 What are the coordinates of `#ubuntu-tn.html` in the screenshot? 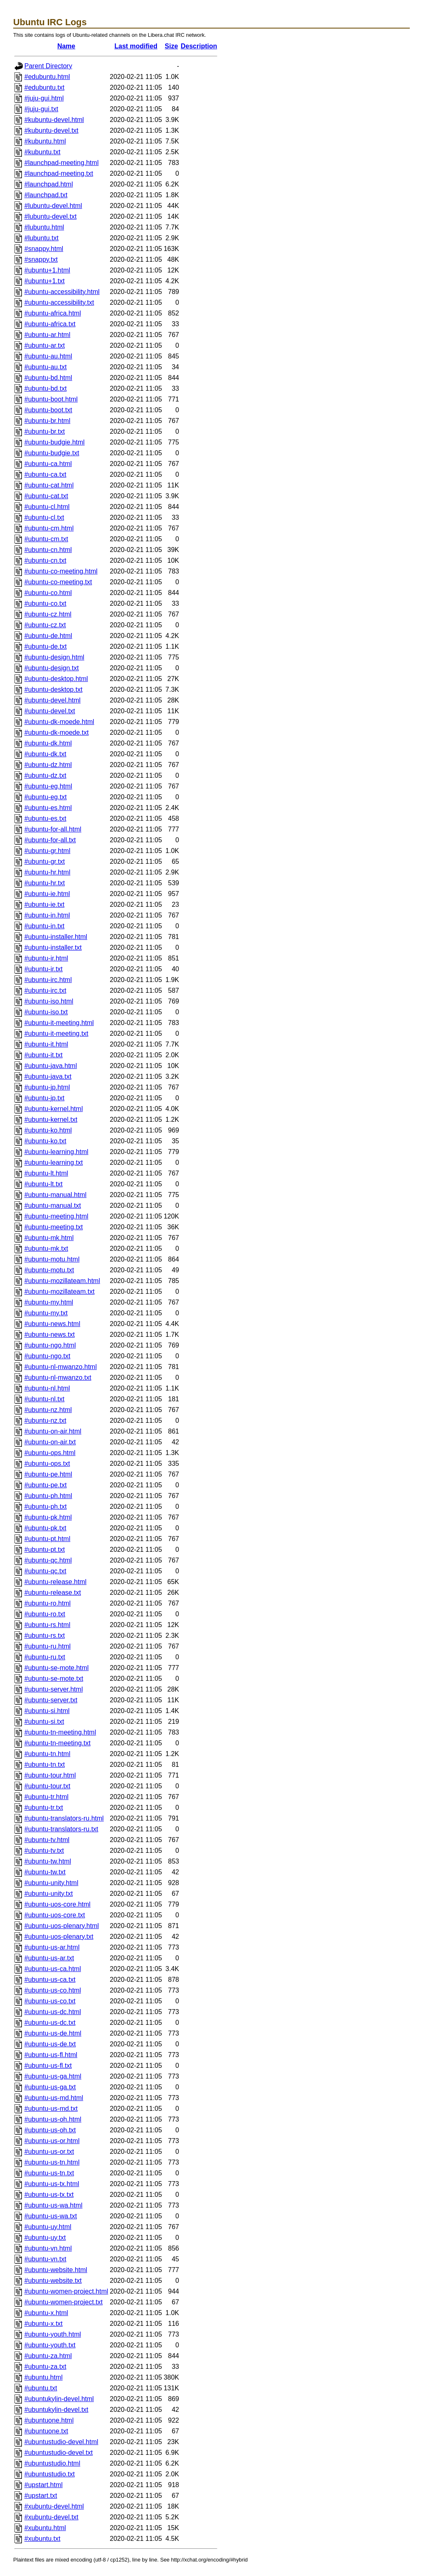 It's located at (47, 1753).